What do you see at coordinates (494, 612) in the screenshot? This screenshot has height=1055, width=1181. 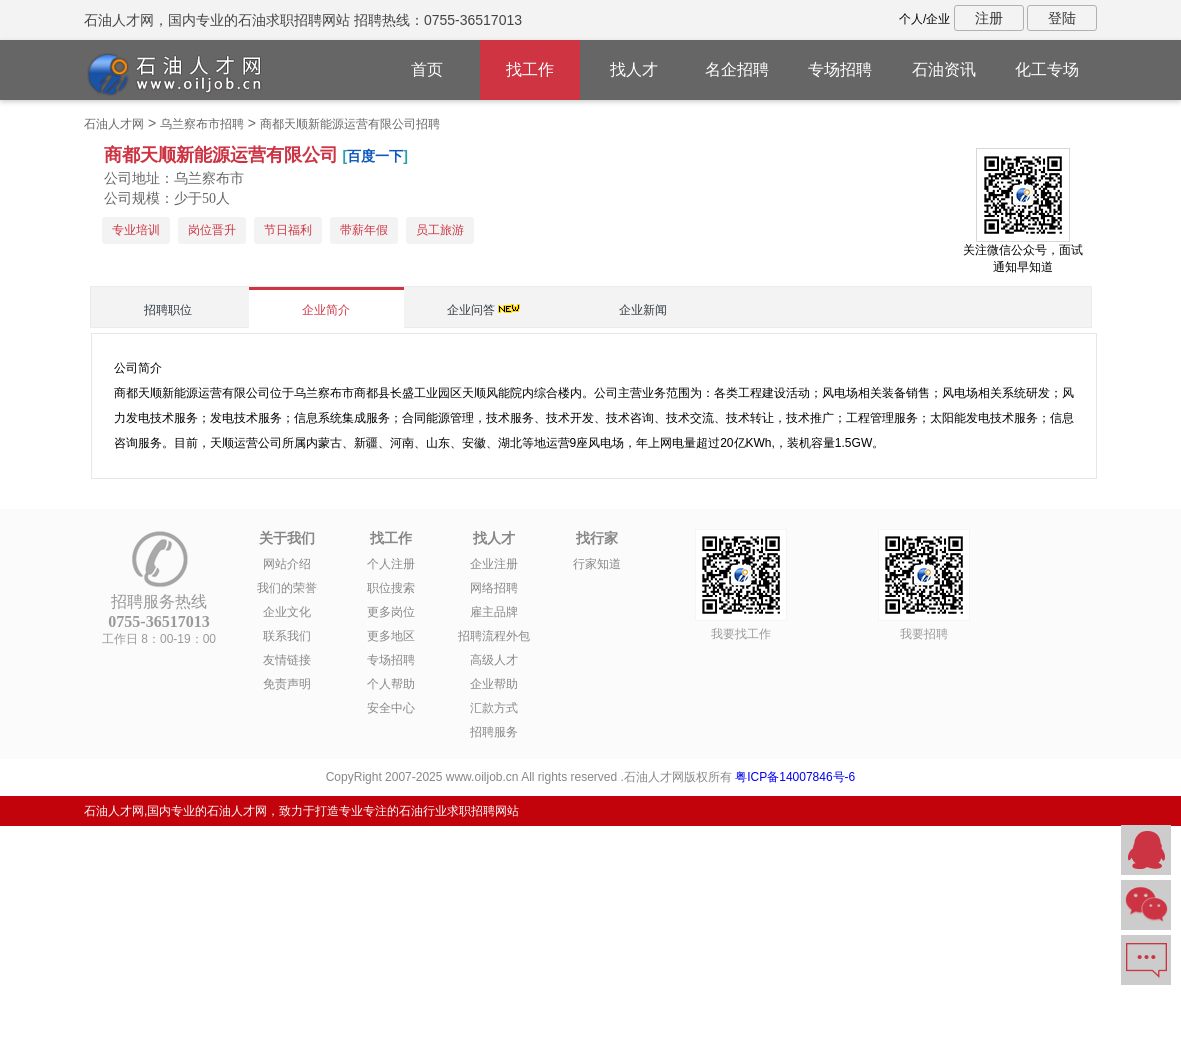 I see `雇主品牌` at bounding box center [494, 612].